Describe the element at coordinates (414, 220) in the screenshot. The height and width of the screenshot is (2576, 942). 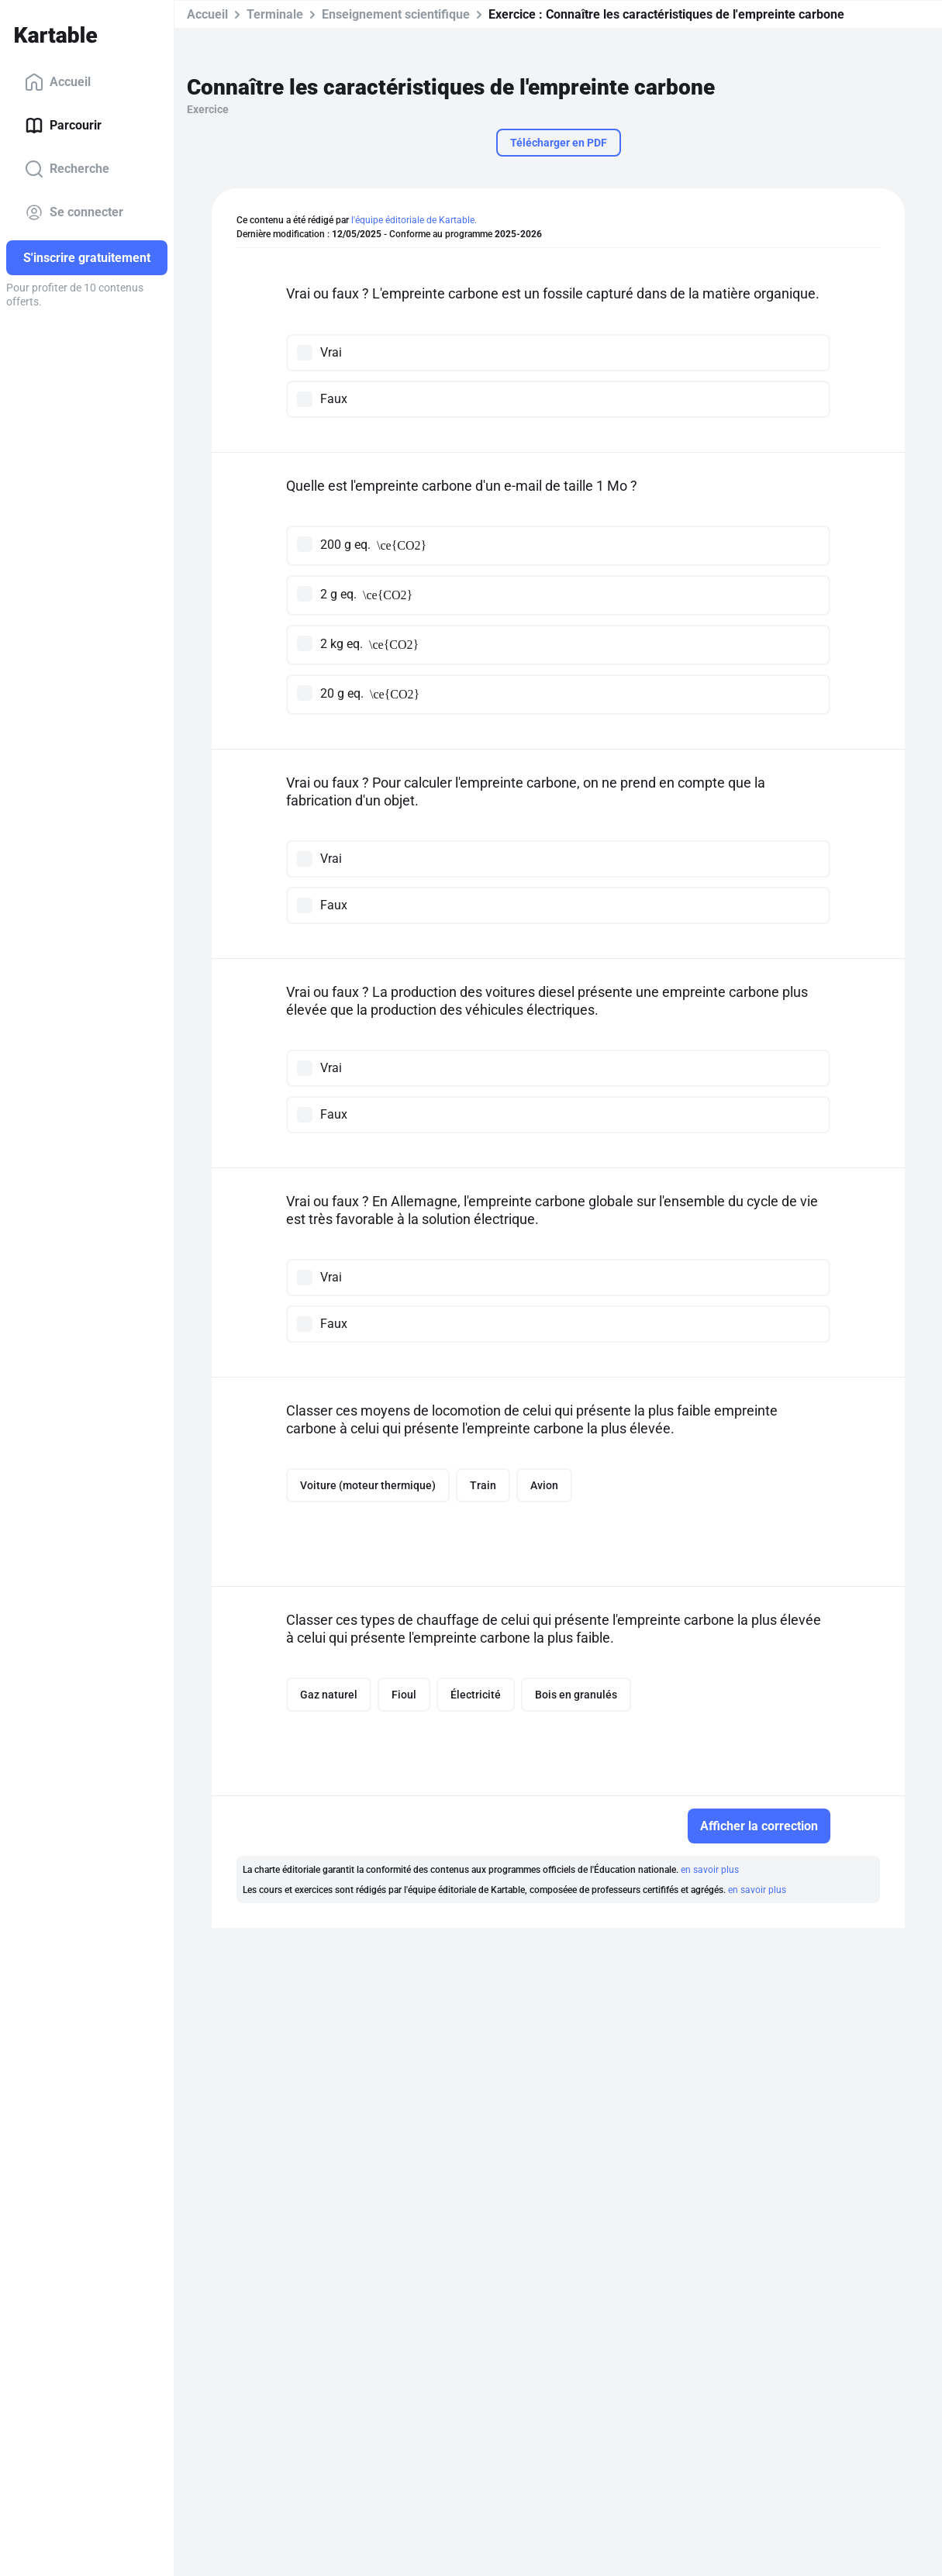
I see `l'équipe éditoriale de Kartable.` at that location.